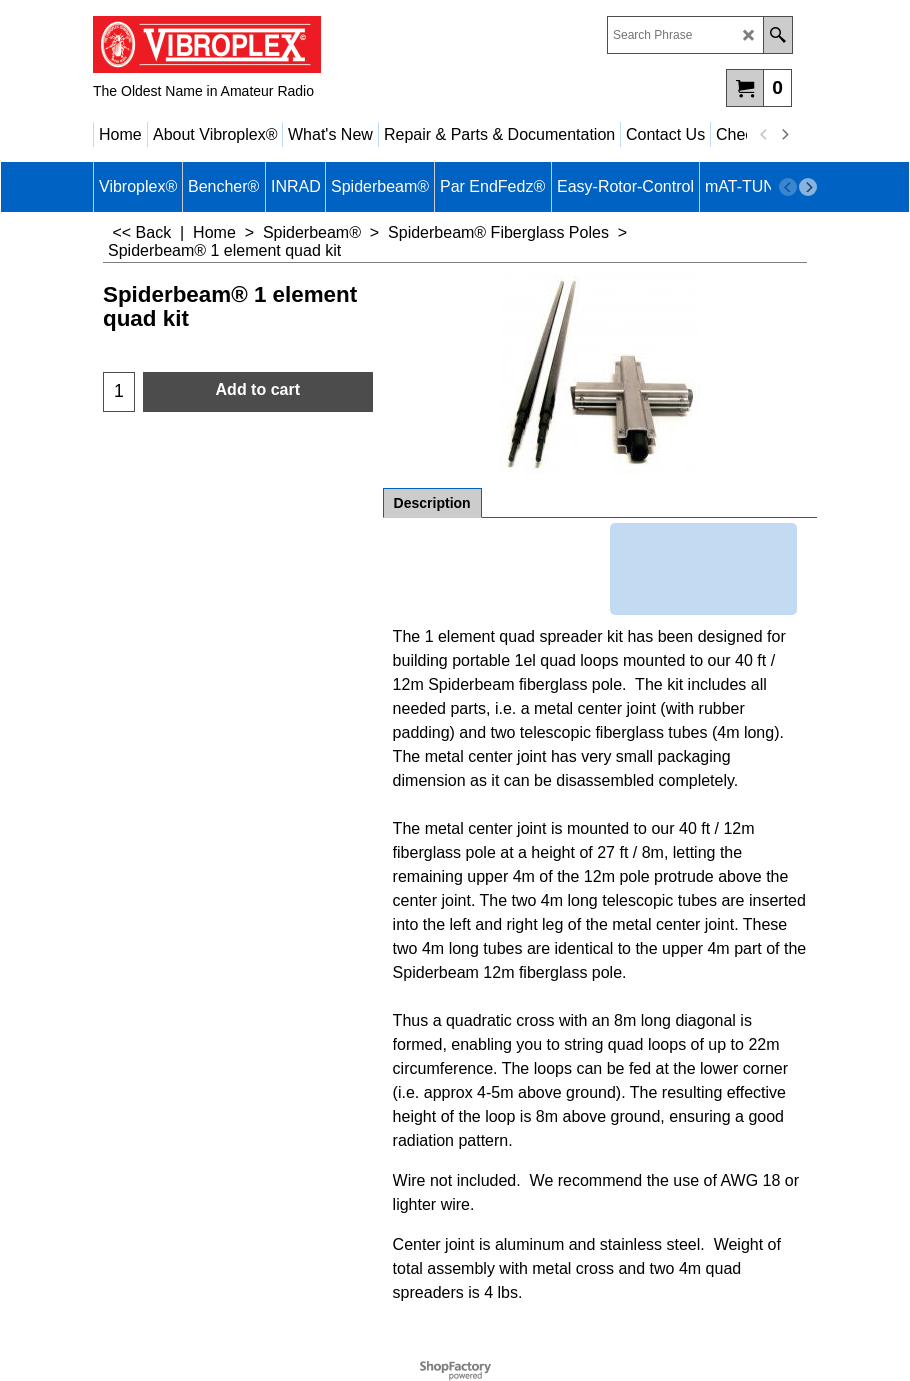 The image size is (910, 1381). Describe the element at coordinates (432, 503) in the screenshot. I see `Description` at that location.